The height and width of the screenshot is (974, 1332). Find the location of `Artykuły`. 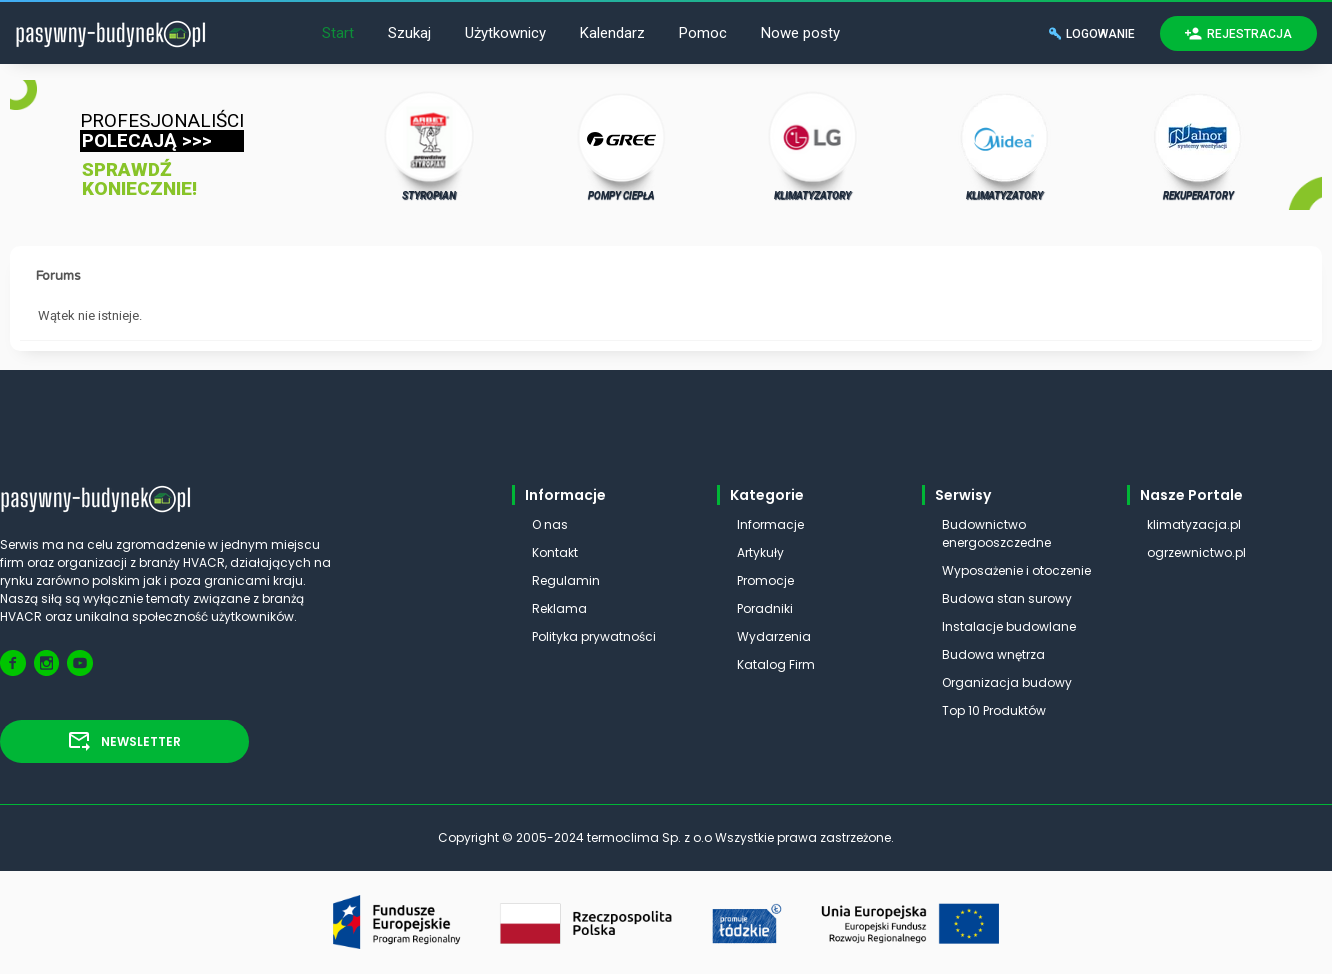

Artykuły is located at coordinates (760, 552).